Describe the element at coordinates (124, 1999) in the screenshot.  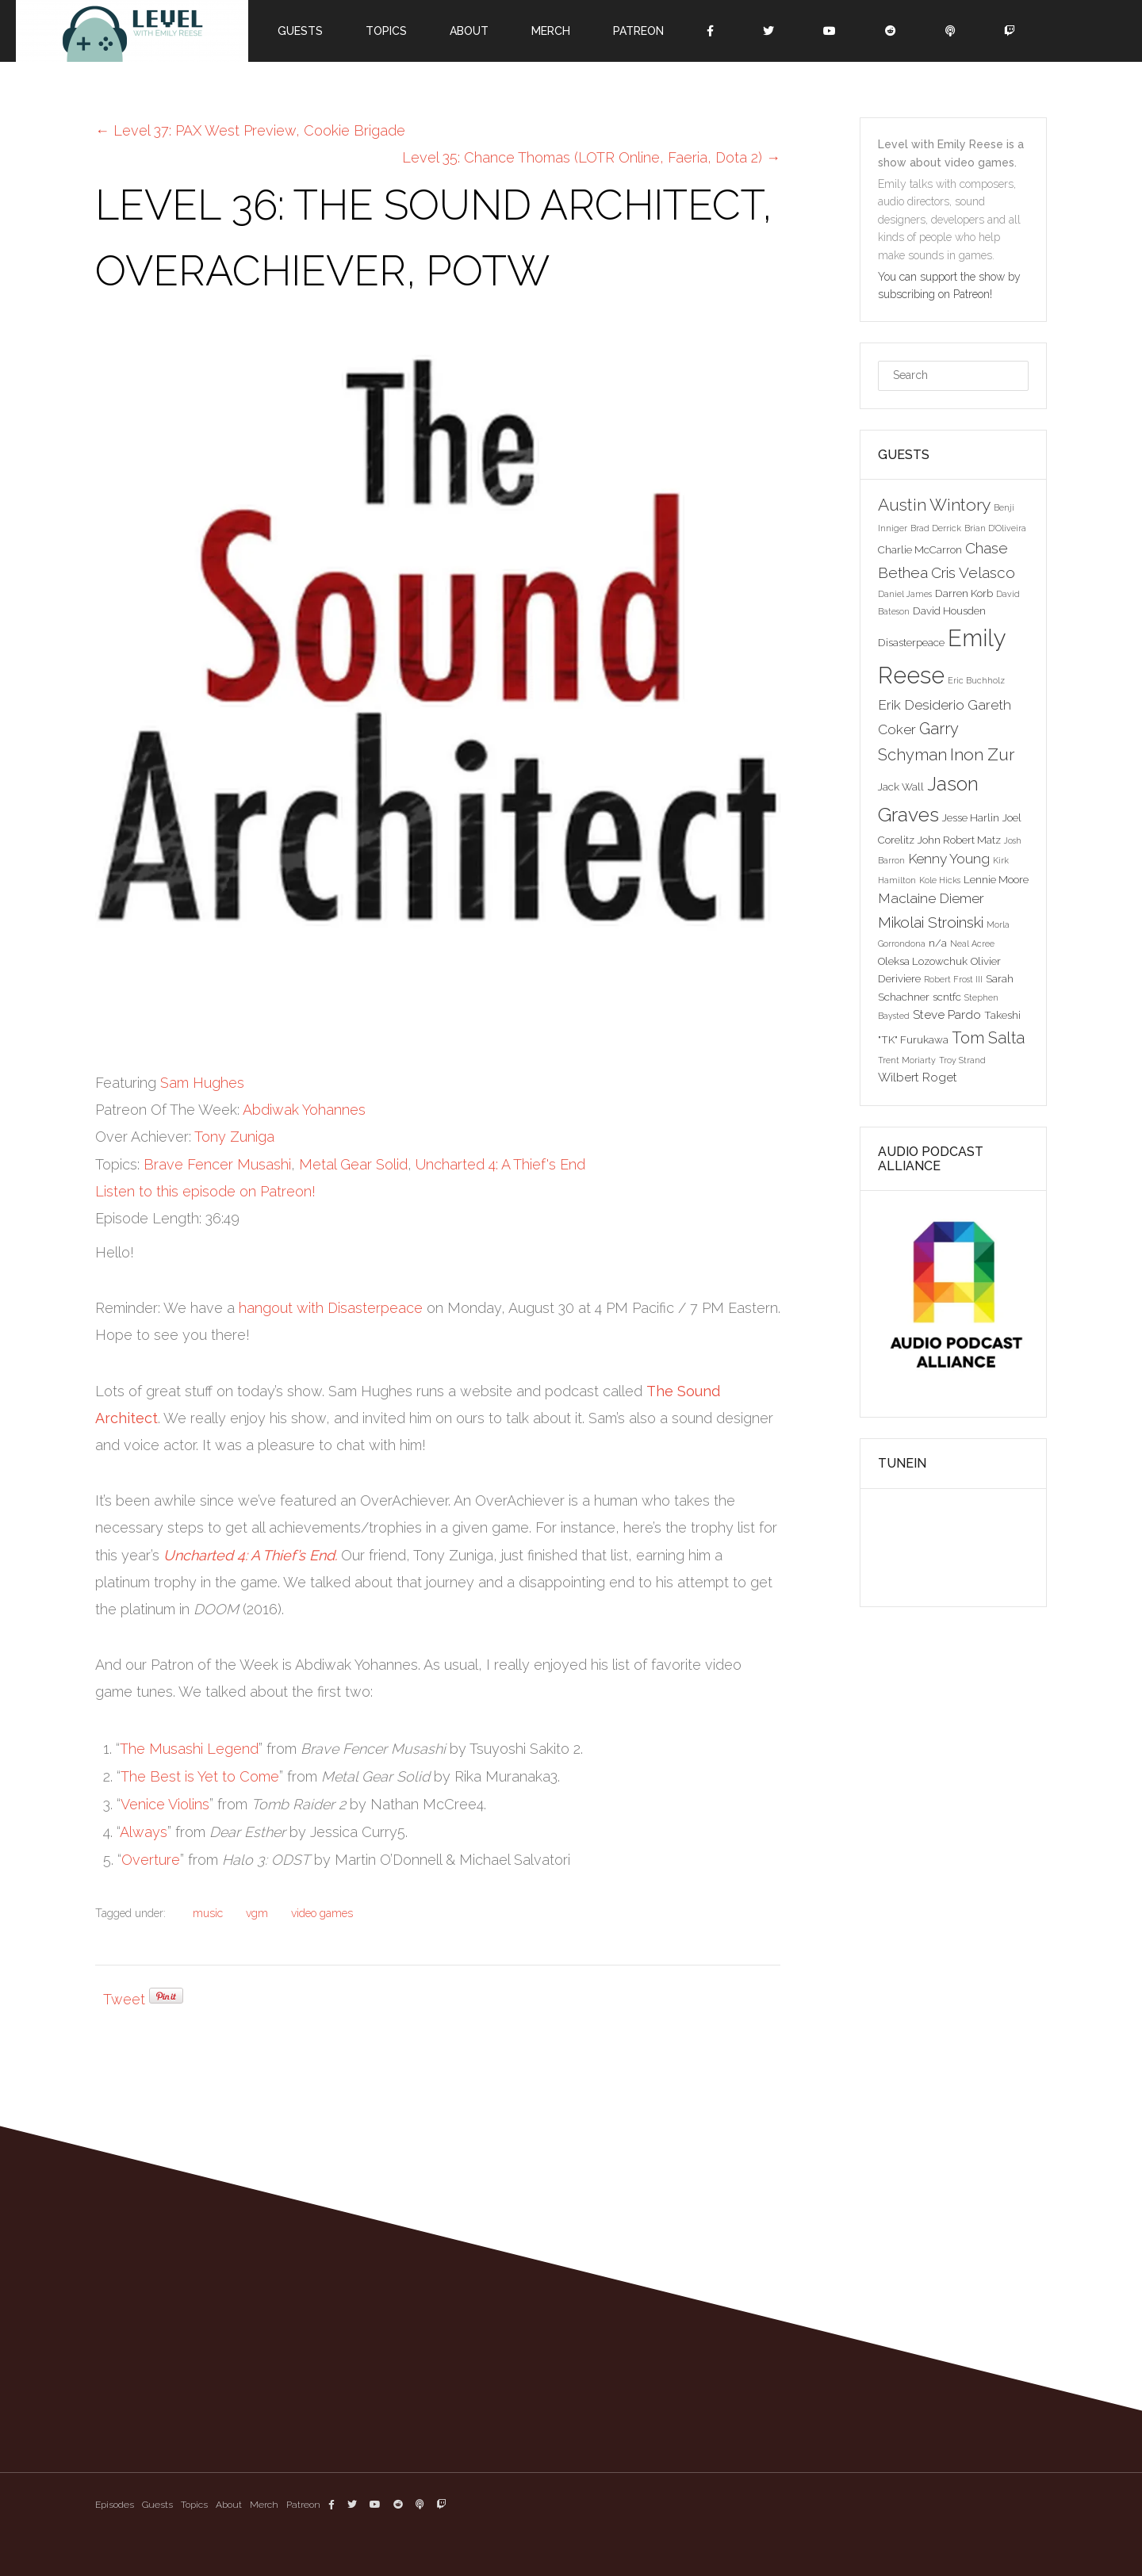
I see `Tweet` at that location.